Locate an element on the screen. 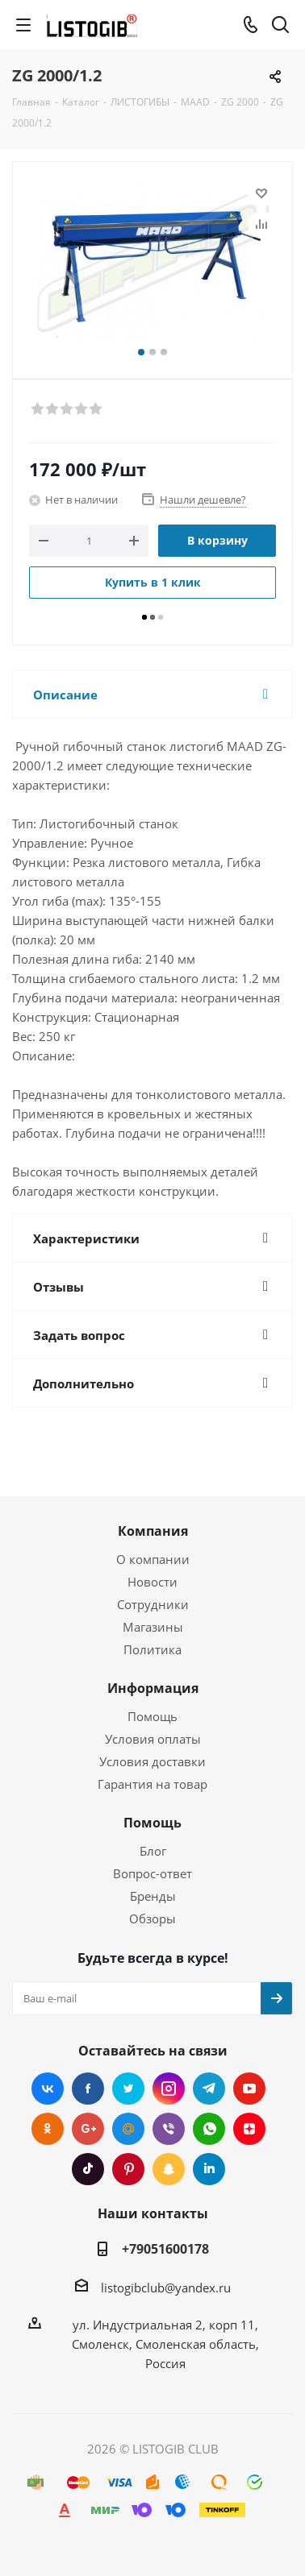  Условия доставки is located at coordinates (152, 1761).